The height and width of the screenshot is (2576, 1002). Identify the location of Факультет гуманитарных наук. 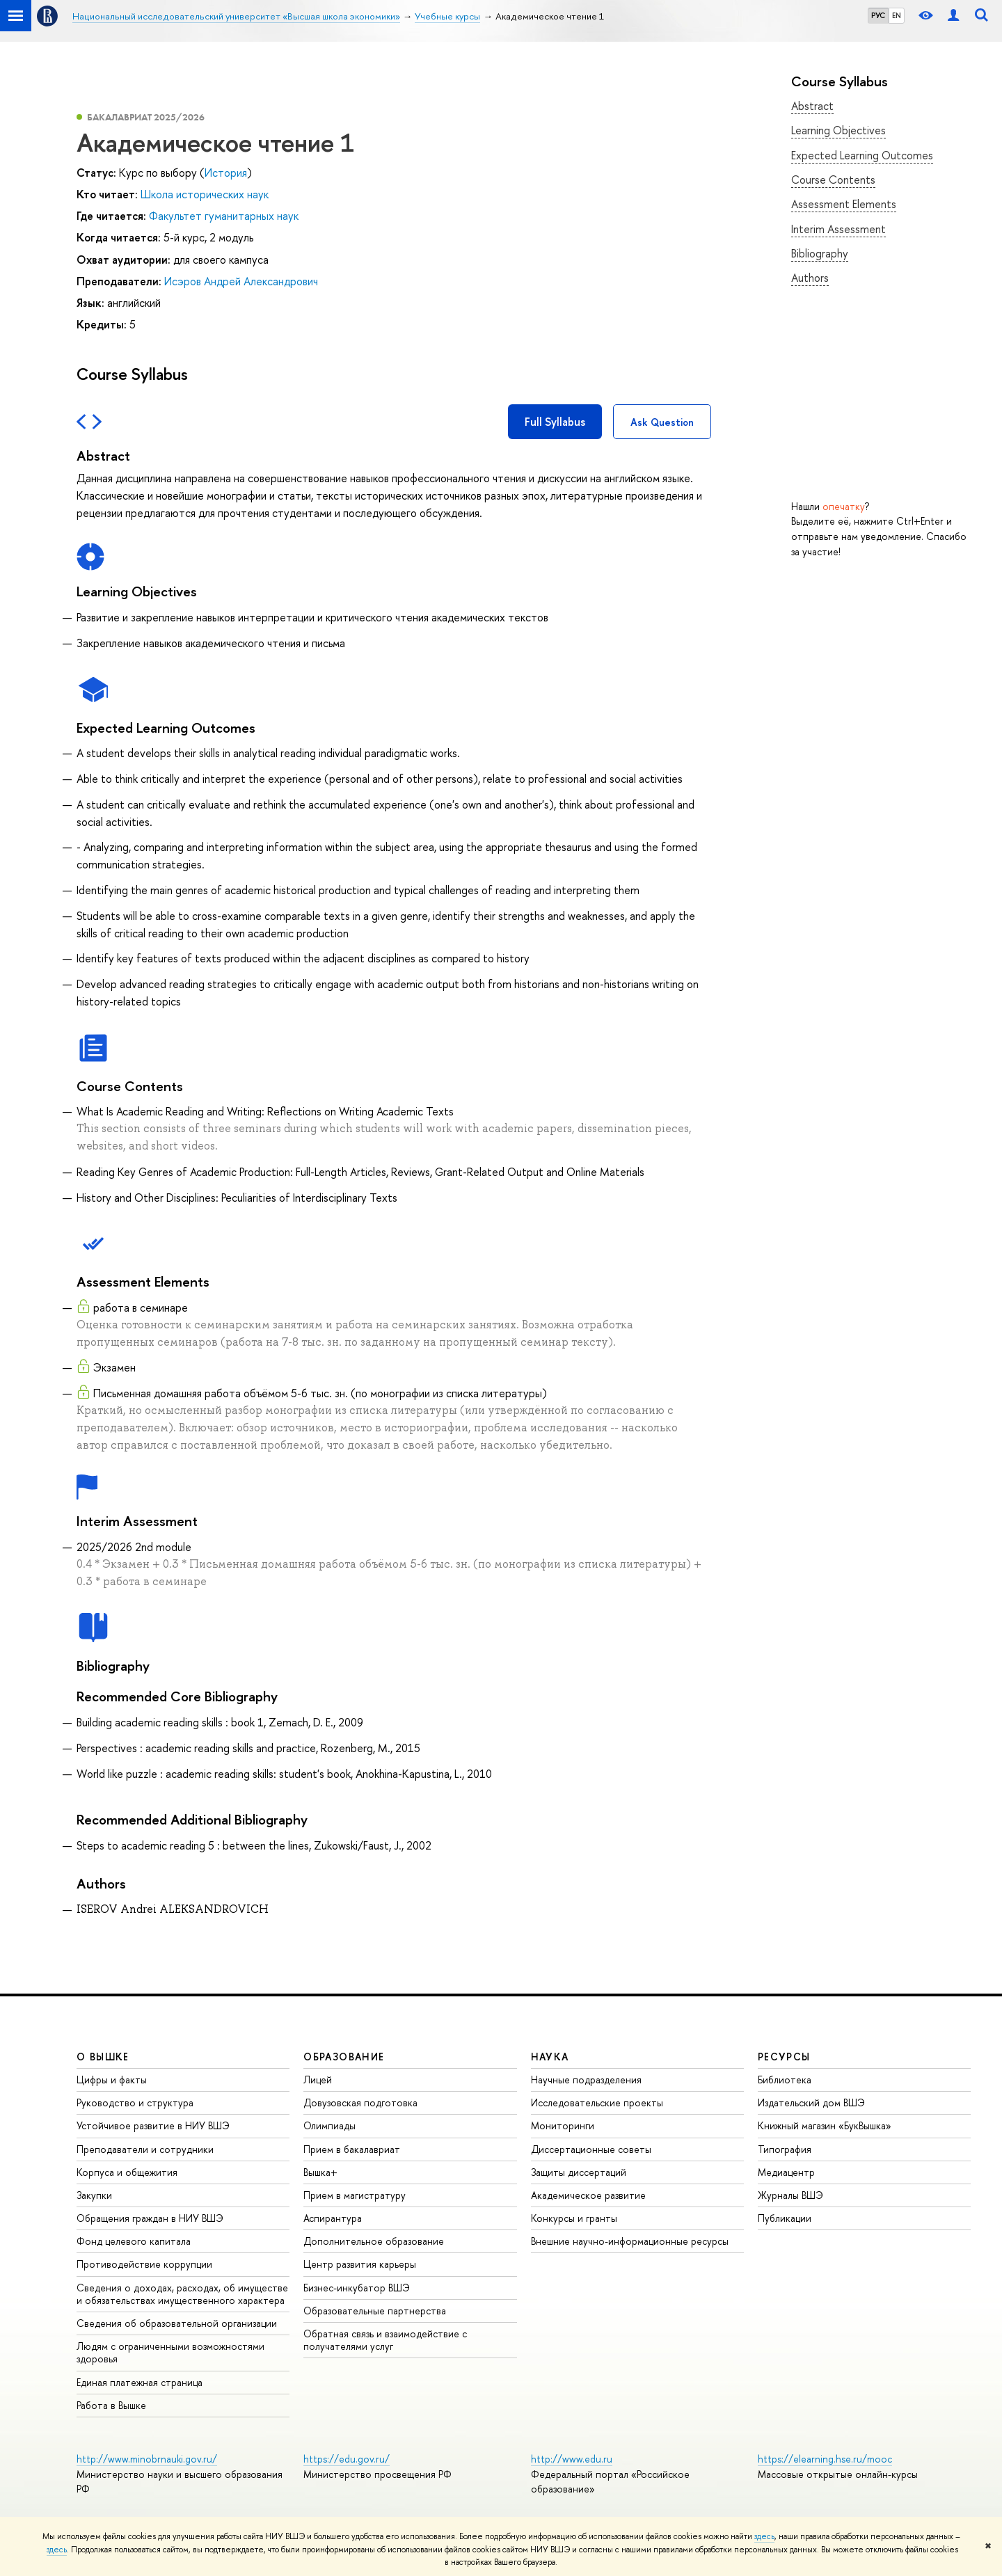
(224, 215).